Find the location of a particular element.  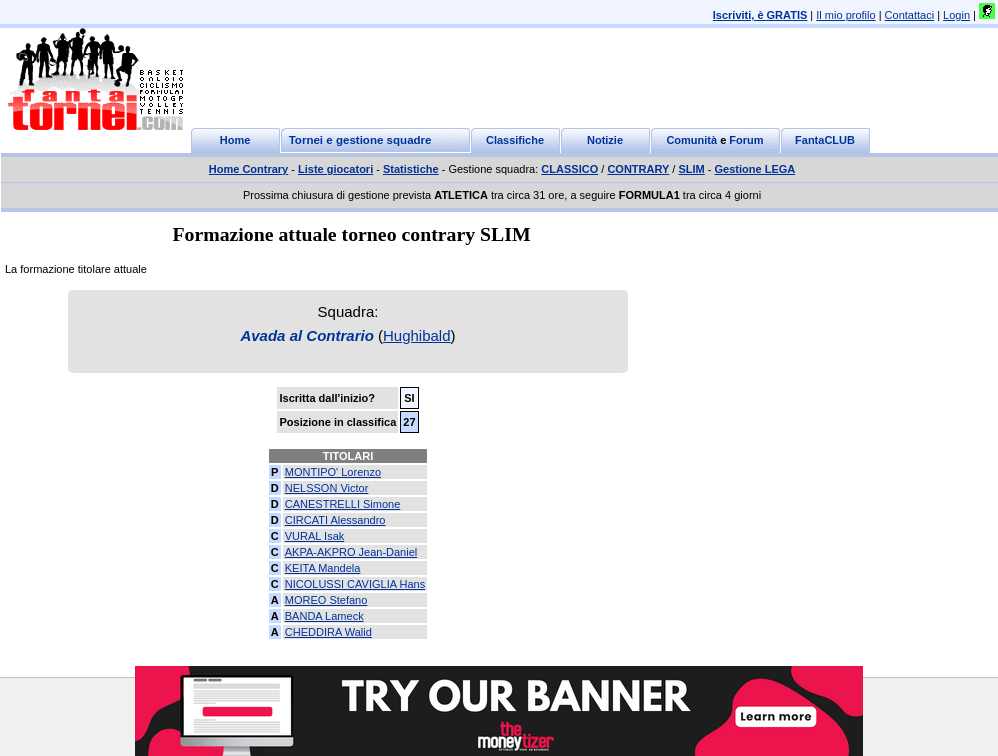

Notizie is located at coordinates (605, 140).